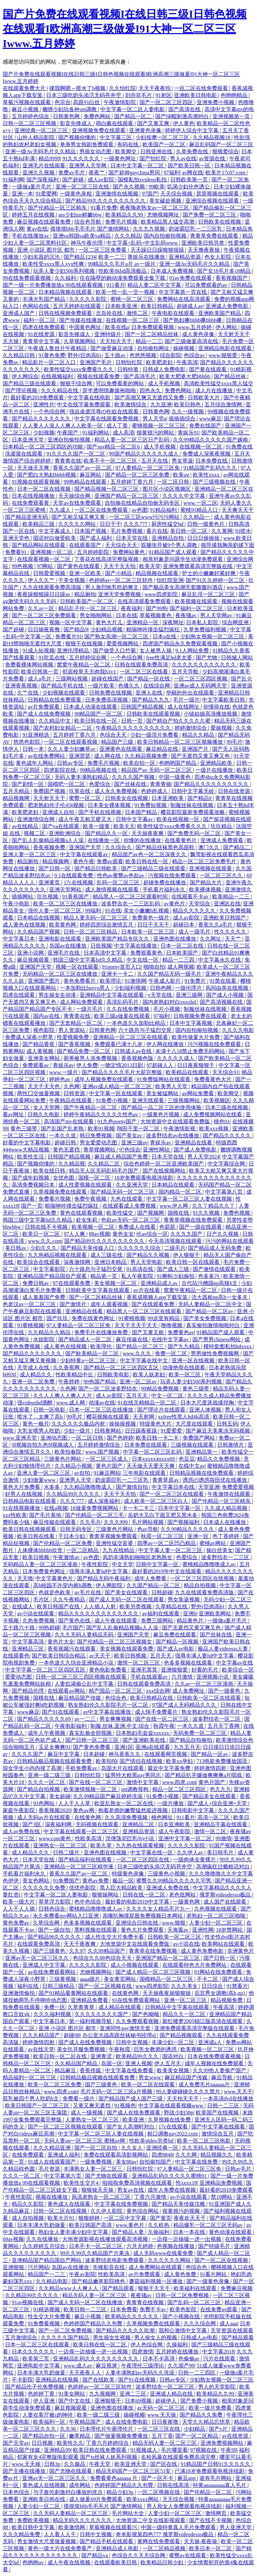  What do you see at coordinates (175, 939) in the screenshot?
I see `亚洲色图在线播放` at bounding box center [175, 939].